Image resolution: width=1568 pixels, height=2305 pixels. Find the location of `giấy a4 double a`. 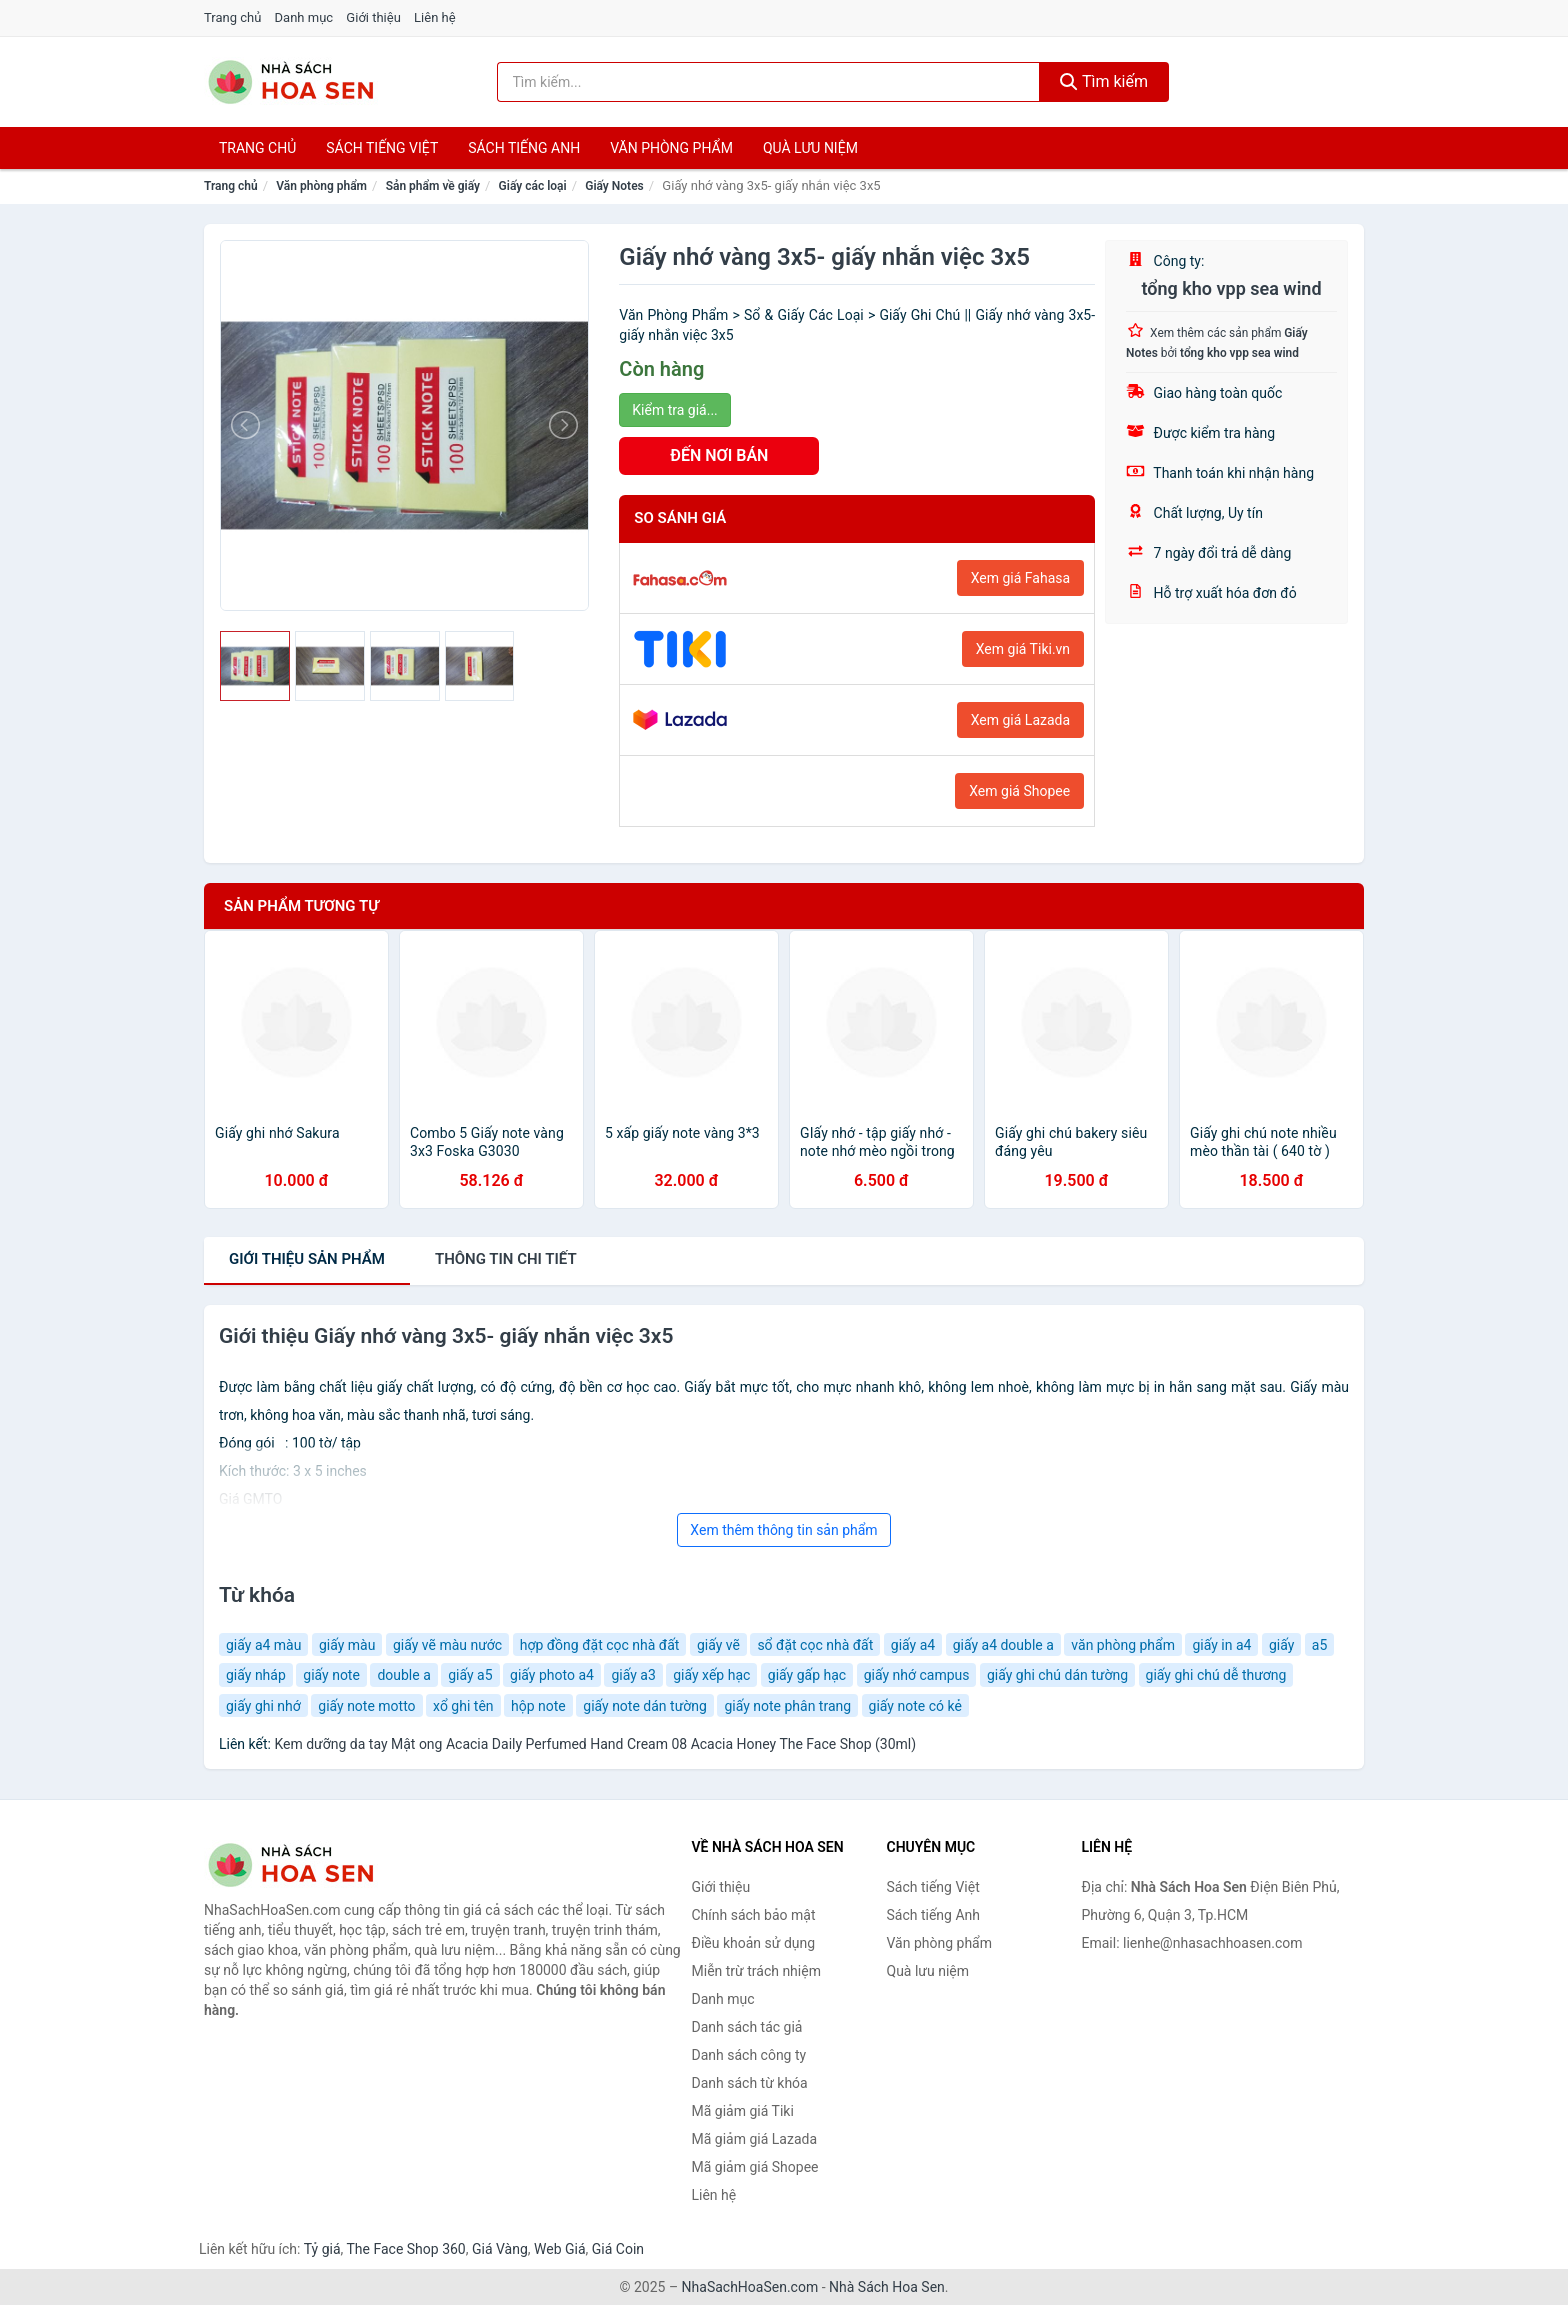

giấy a4 double a is located at coordinates (1003, 1645).